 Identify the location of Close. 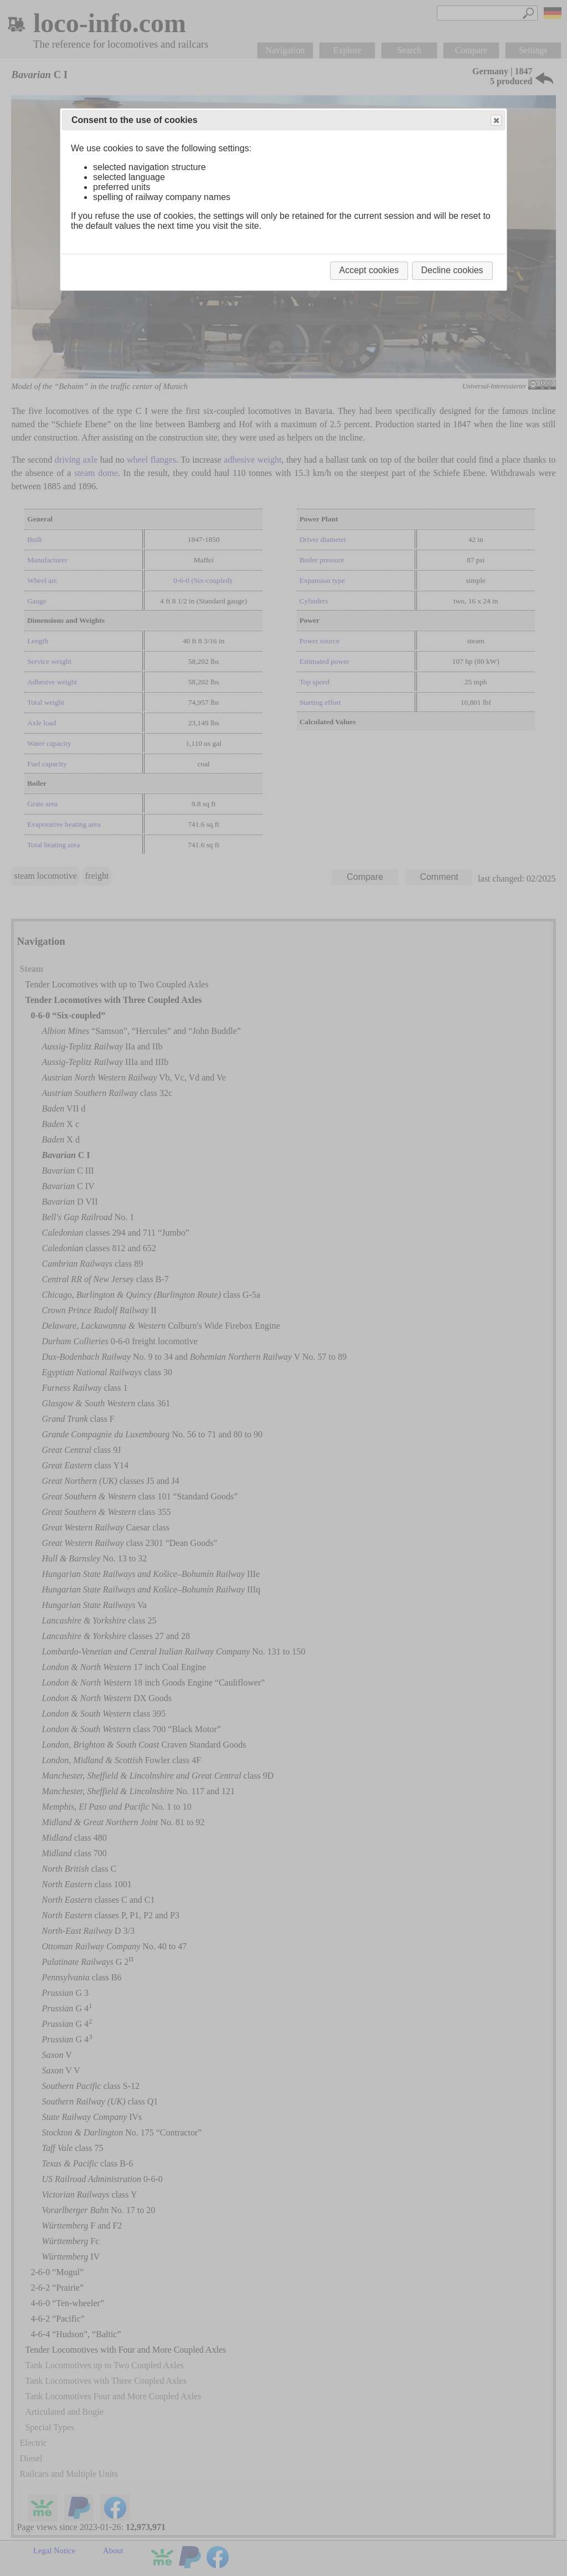
(496, 120).